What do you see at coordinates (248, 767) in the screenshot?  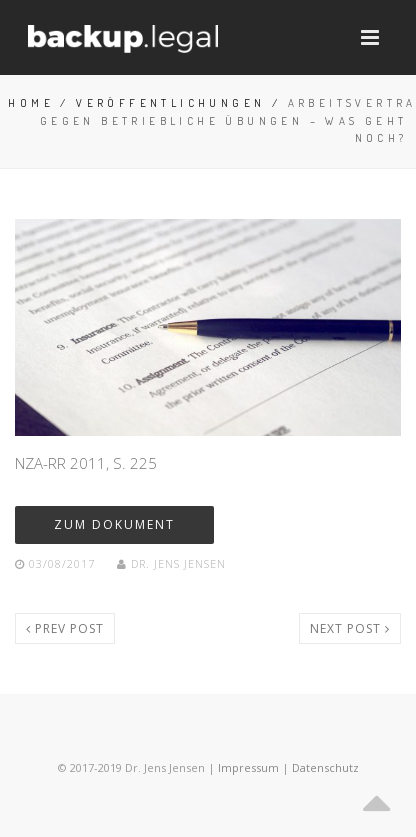 I see `Impressum` at bounding box center [248, 767].